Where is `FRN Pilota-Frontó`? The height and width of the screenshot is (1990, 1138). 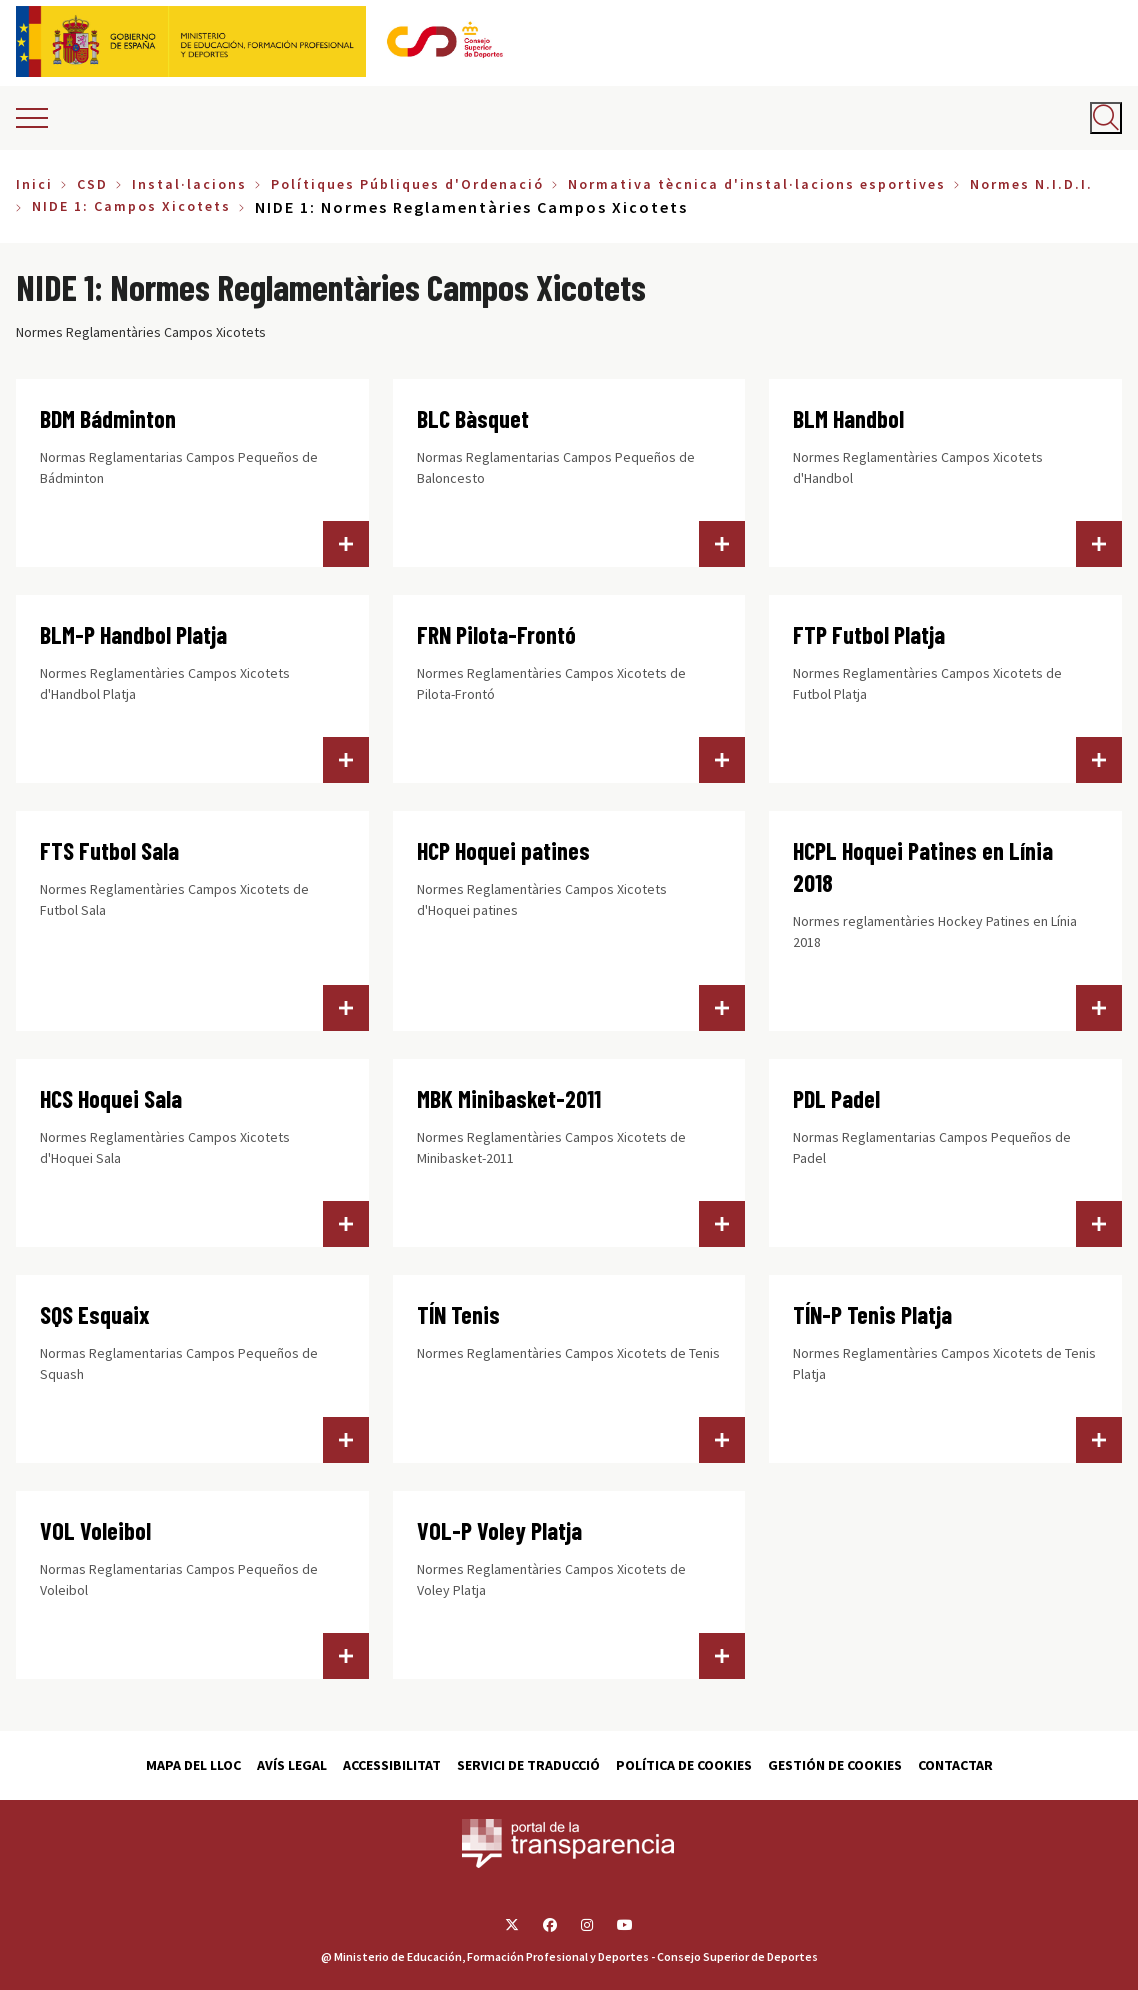 FRN Pilota-Frontó is located at coordinates (496, 634).